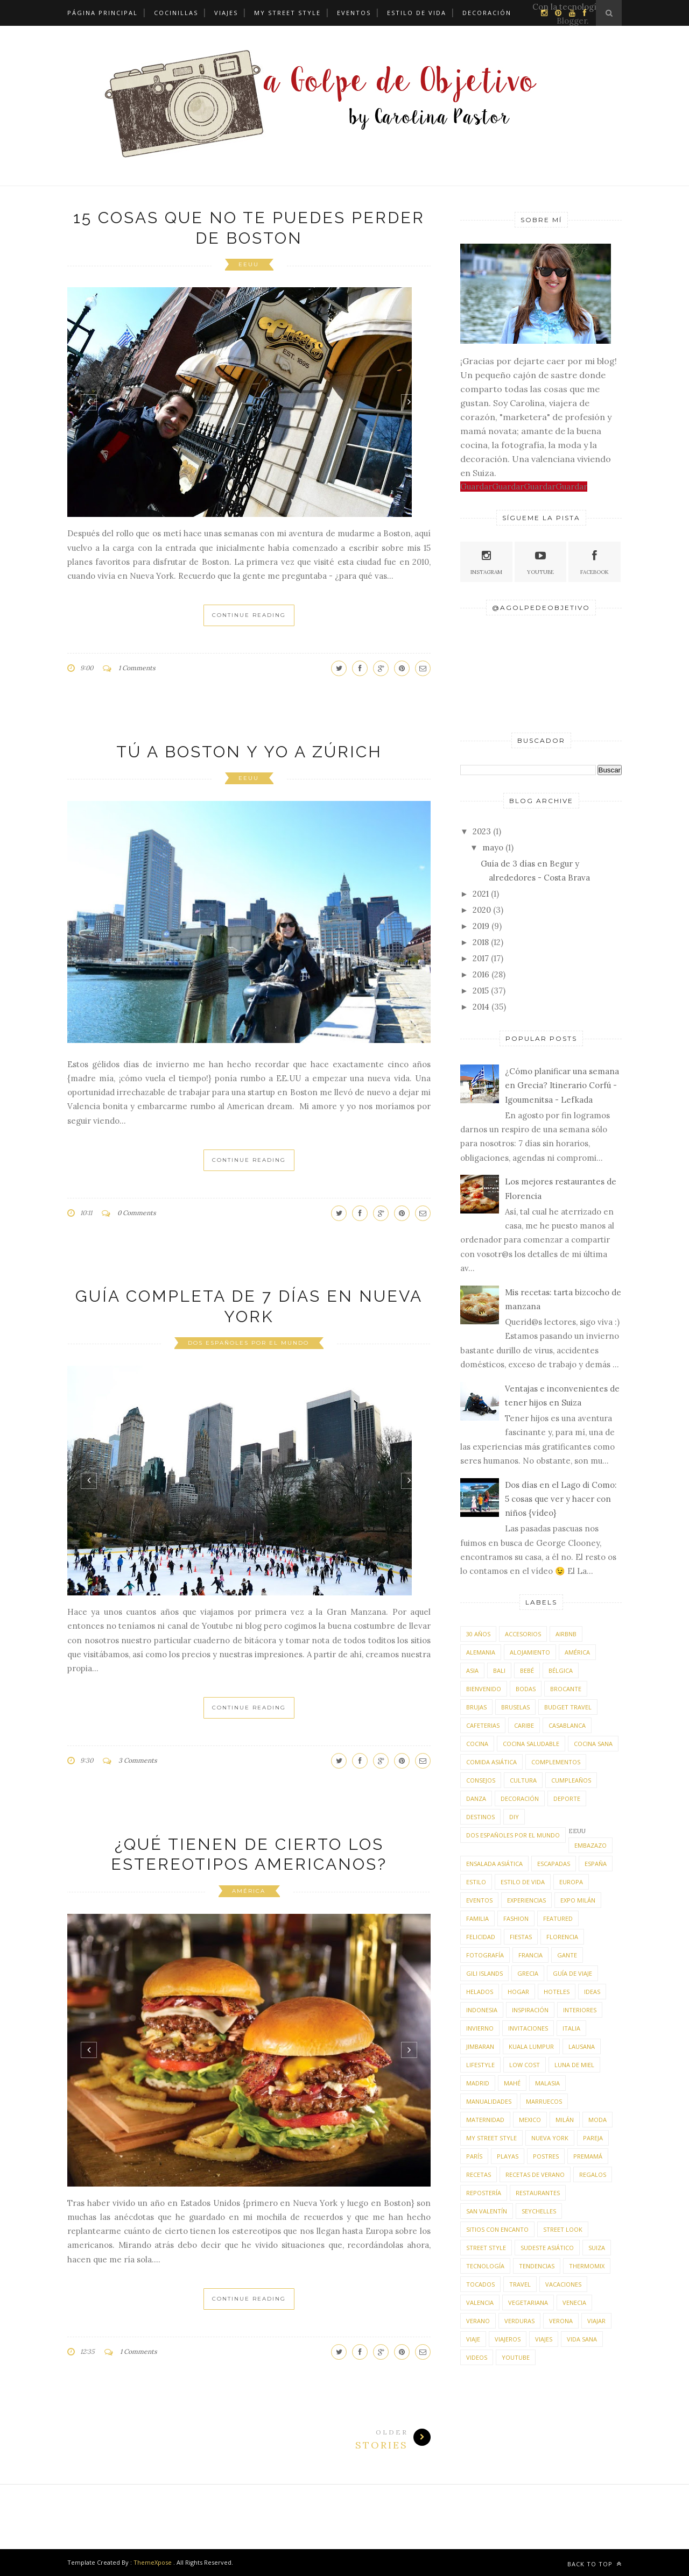 The width and height of the screenshot is (689, 2576). Describe the element at coordinates (494, 1864) in the screenshot. I see `ensalada asiática` at that location.